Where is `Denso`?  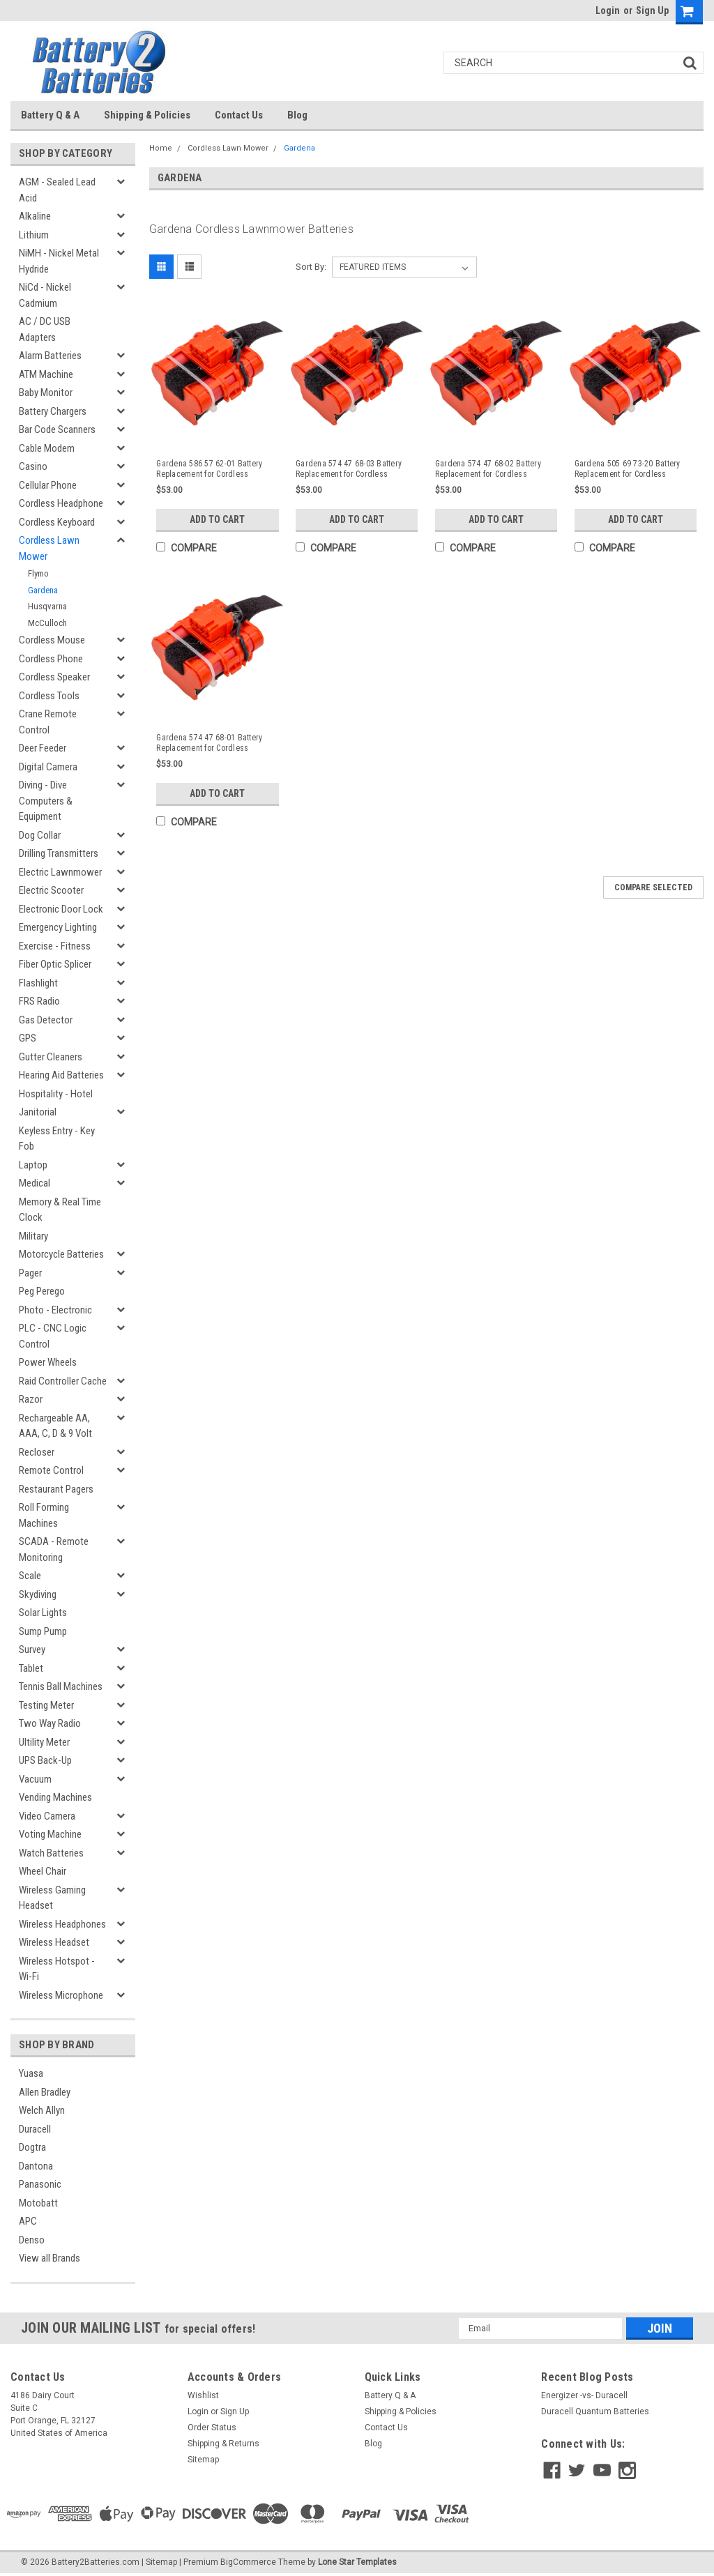 Denso is located at coordinates (32, 2240).